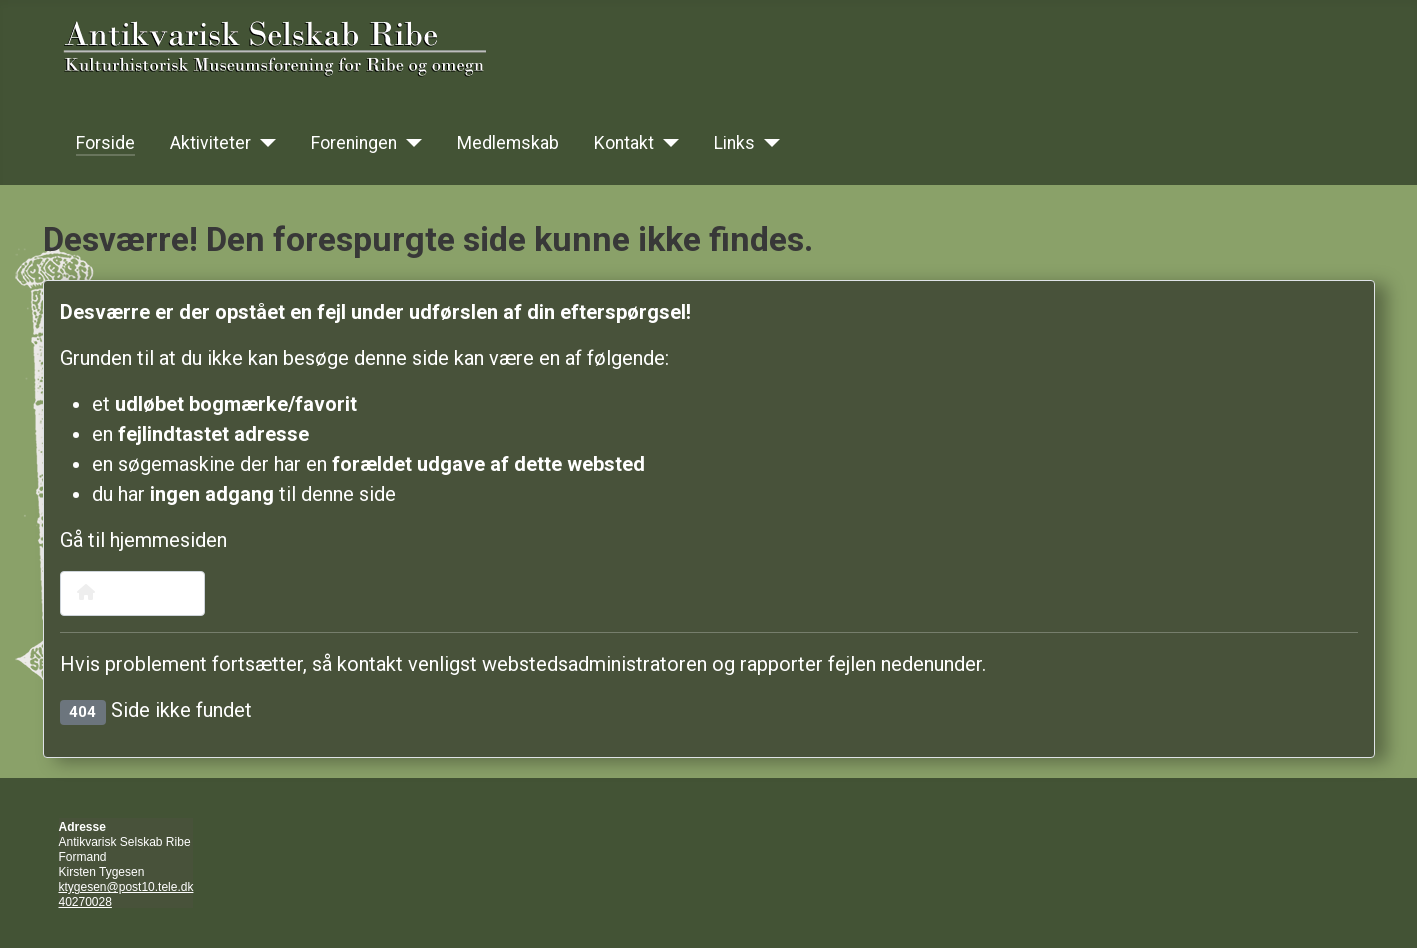  I want to click on Aktiviteter, so click(210, 143).